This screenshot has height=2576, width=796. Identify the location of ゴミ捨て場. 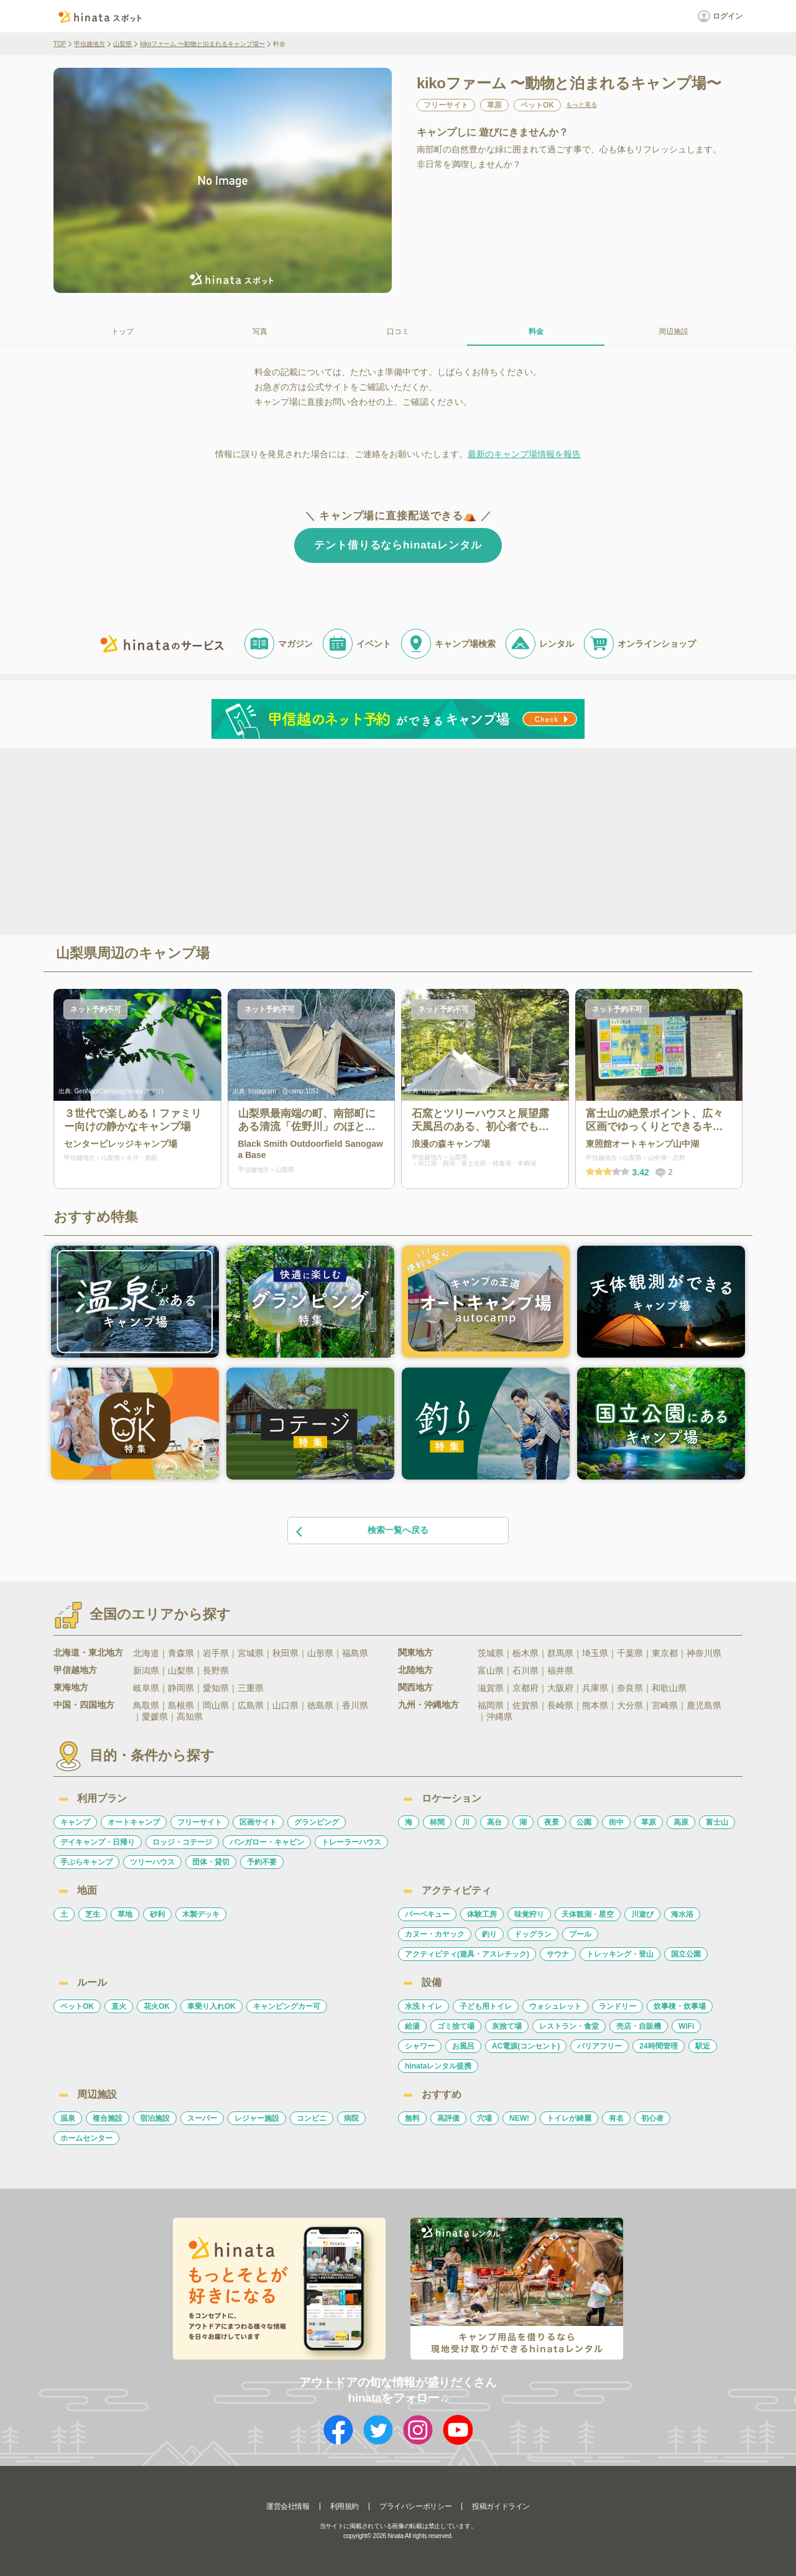
(455, 2026).